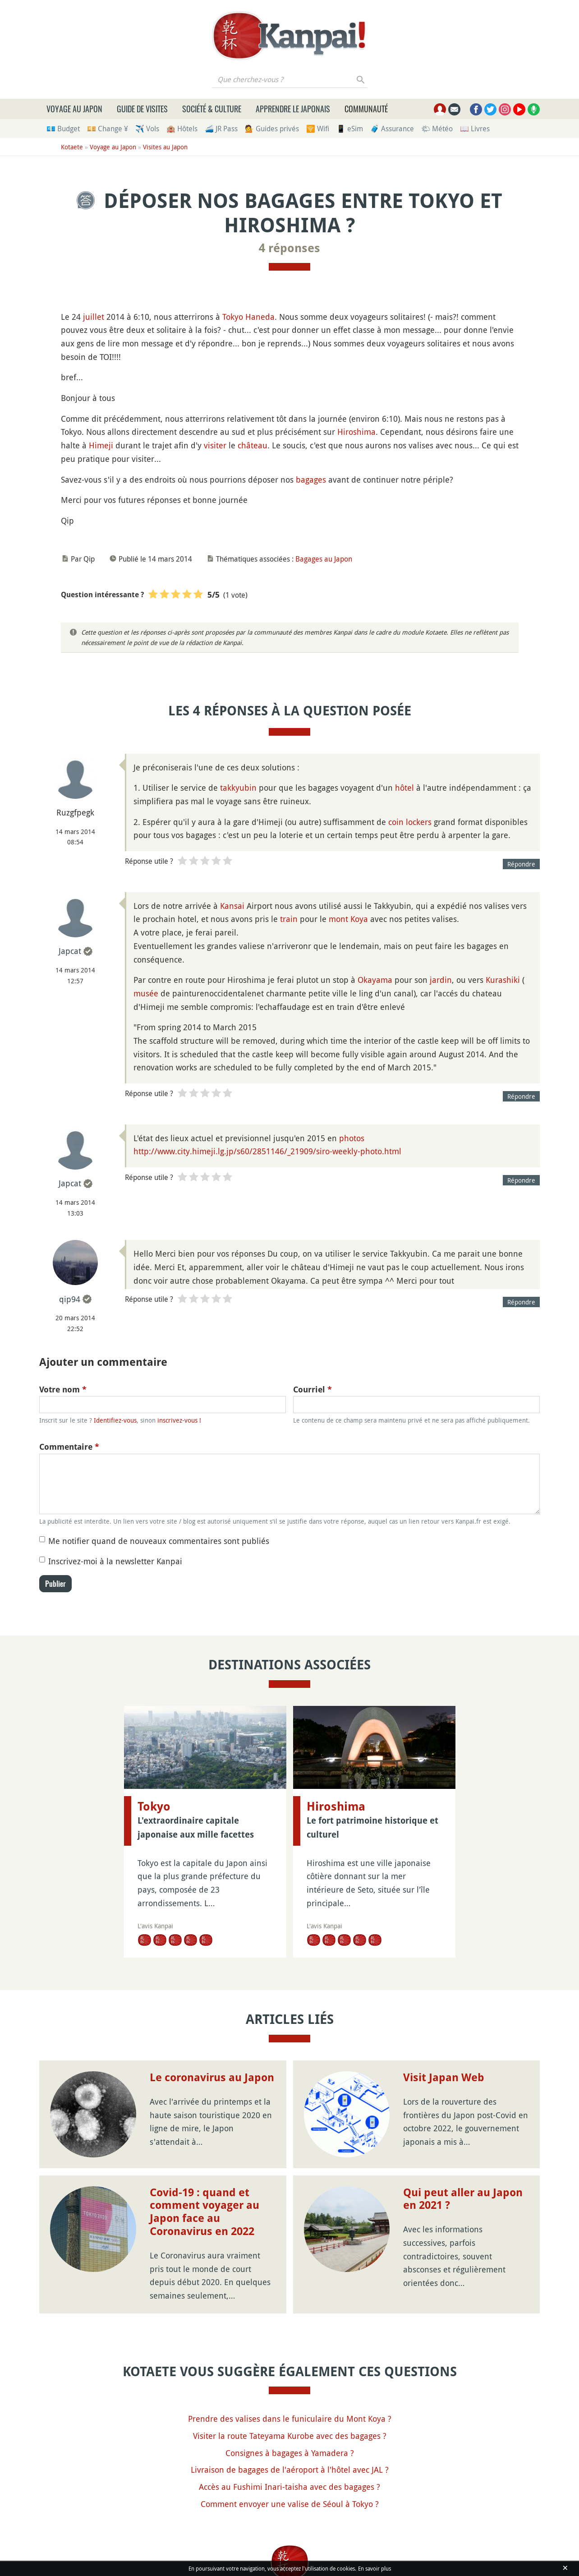  I want to click on Kansai, so click(232, 905).